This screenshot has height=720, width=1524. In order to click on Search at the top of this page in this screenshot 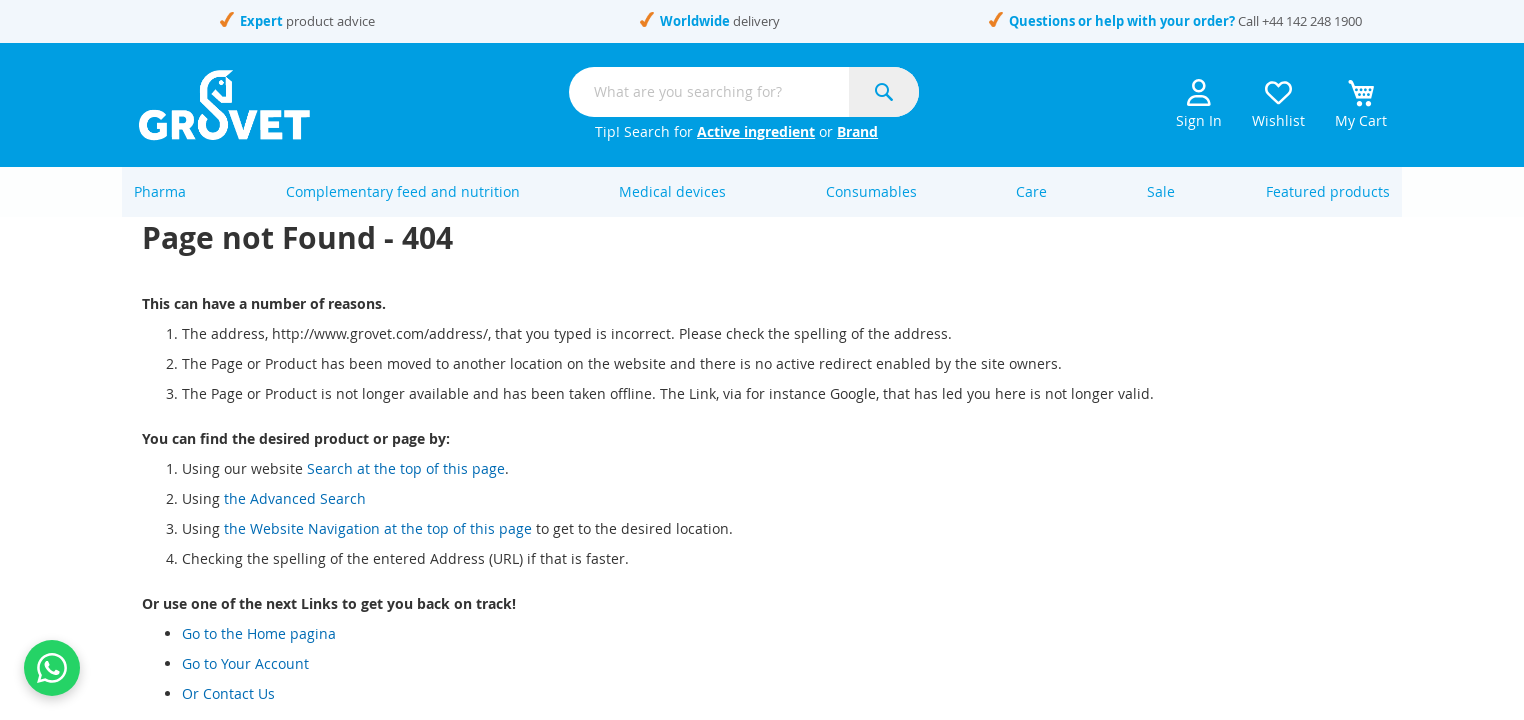, I will do `click(406, 489)`.